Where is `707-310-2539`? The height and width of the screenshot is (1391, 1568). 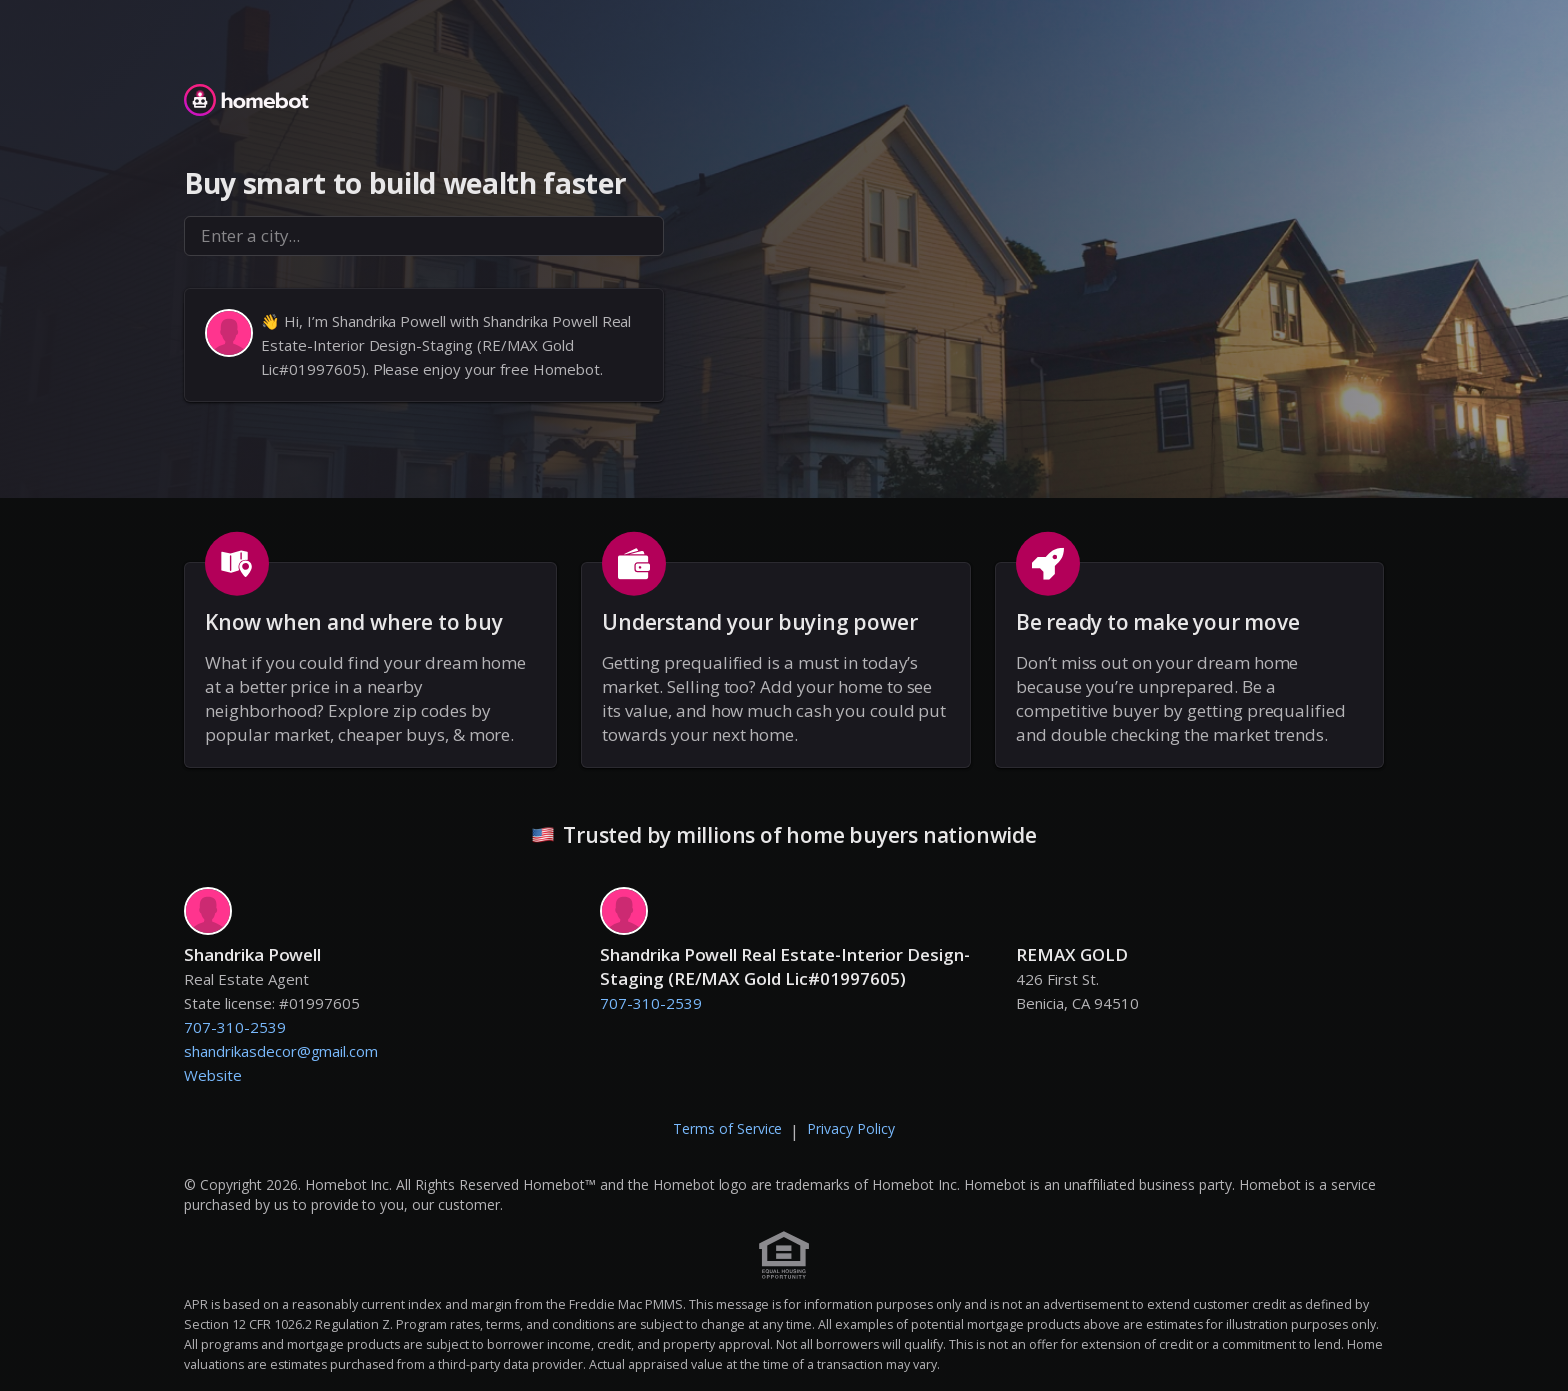 707-310-2539 is located at coordinates (235, 1027).